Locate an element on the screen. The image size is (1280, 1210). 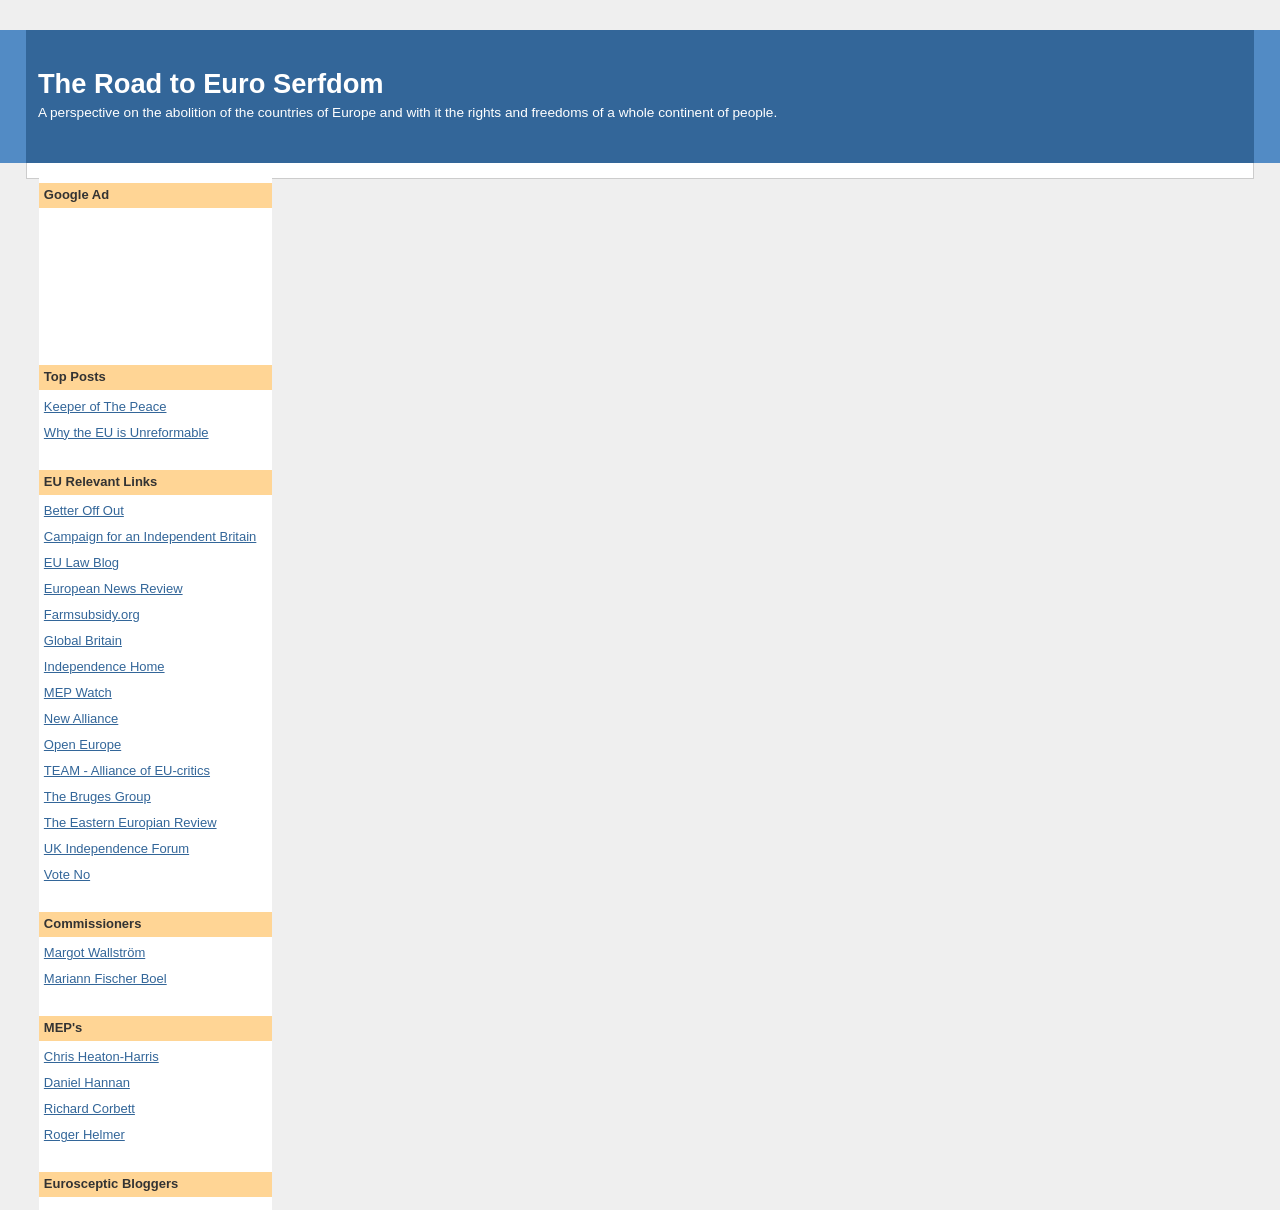
Farmsubsidy.org is located at coordinates (92, 614).